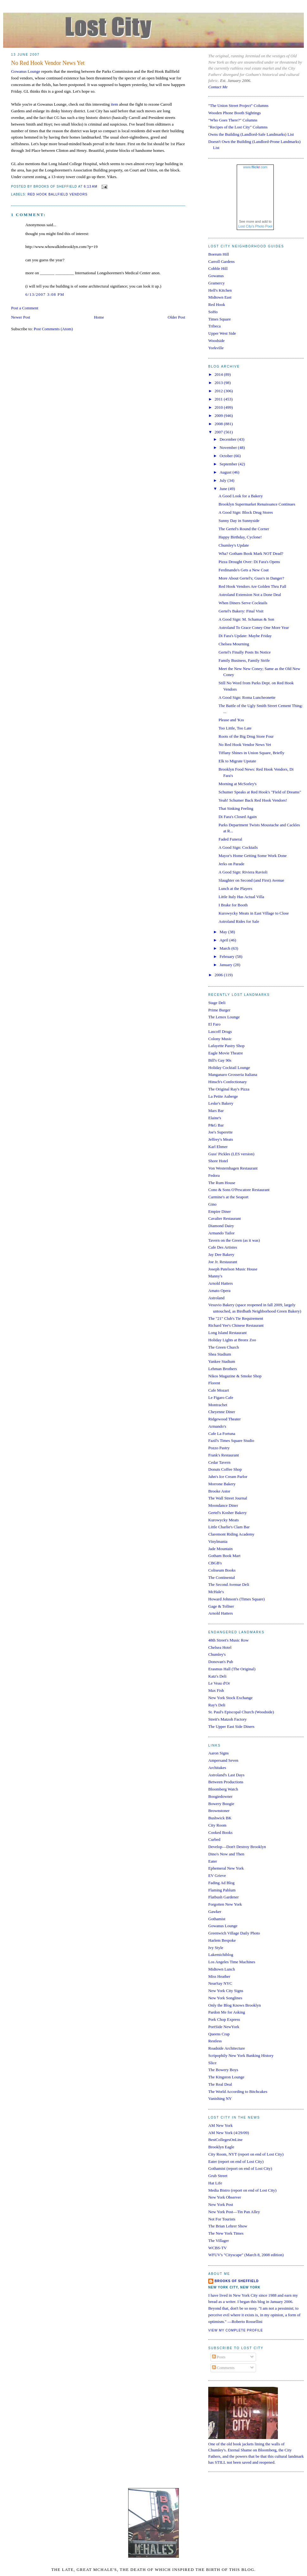 This screenshot has width=307, height=2576. Describe the element at coordinates (226, 1774) in the screenshot. I see `Astroland's Last Days` at that location.